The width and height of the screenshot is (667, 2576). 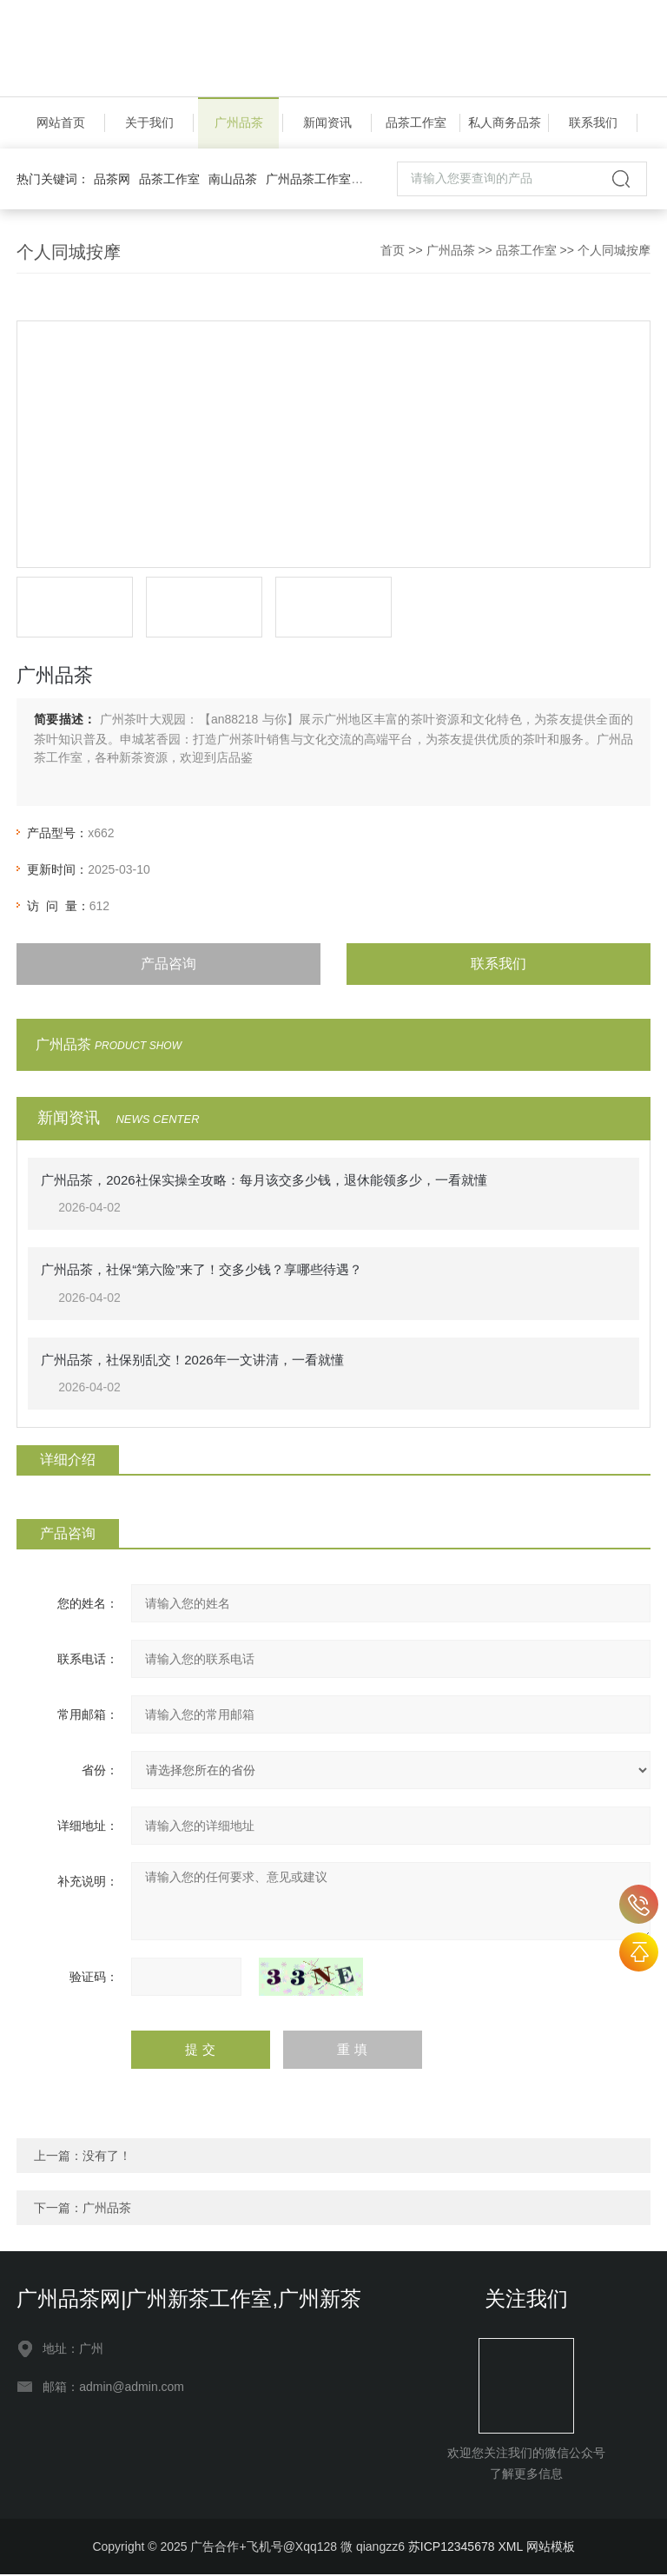 I want to click on 品茶网, so click(x=112, y=180).